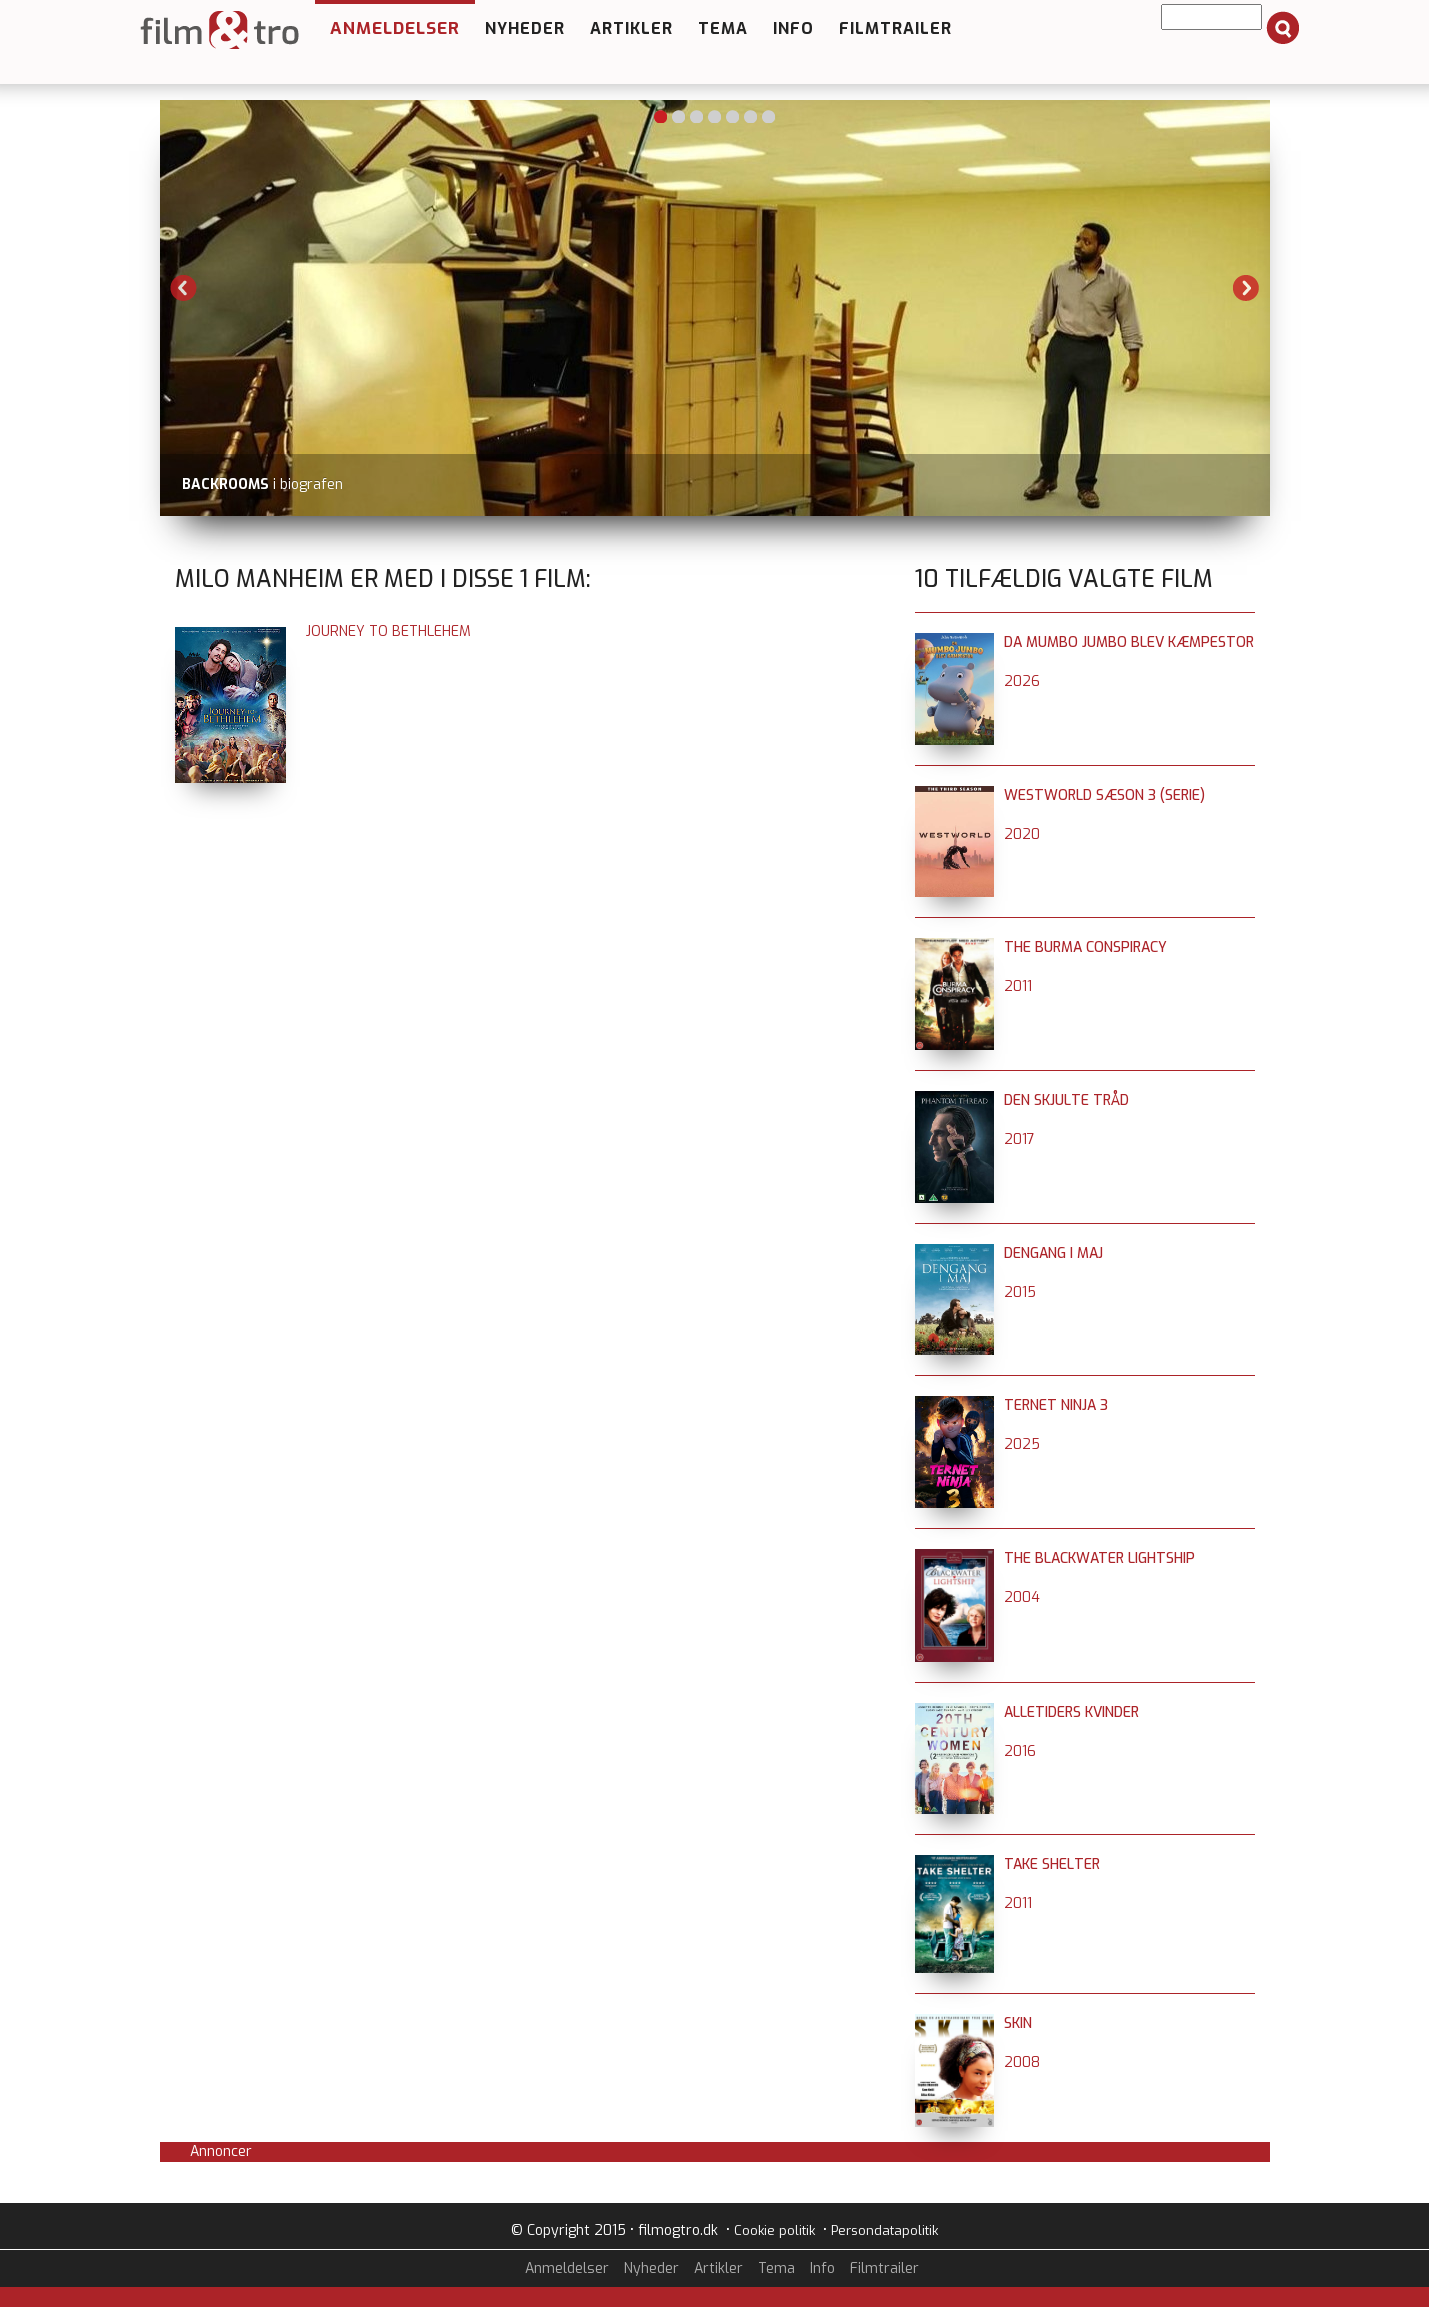  What do you see at coordinates (1022, 834) in the screenshot?
I see `2020` at bounding box center [1022, 834].